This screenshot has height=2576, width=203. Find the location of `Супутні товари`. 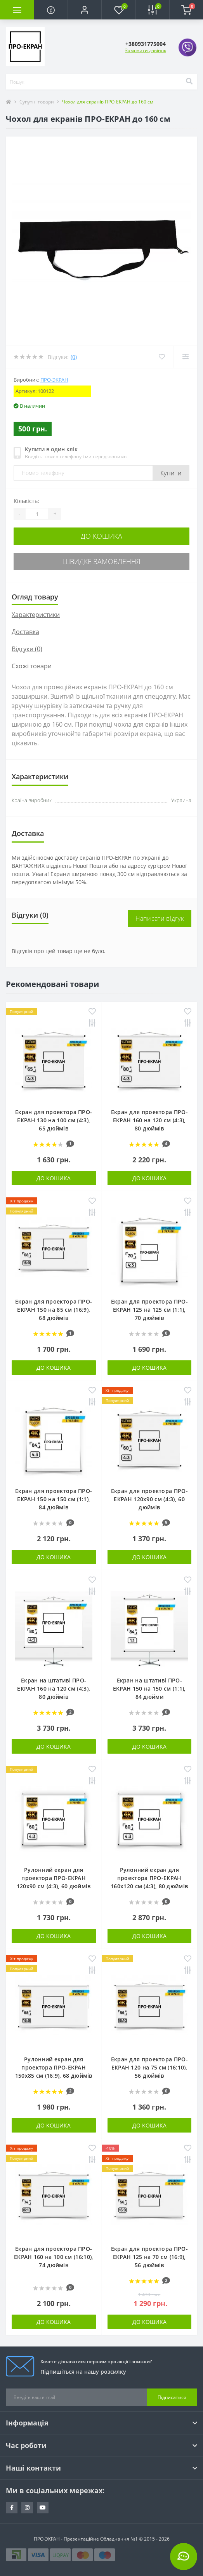

Супутні товари is located at coordinates (36, 101).